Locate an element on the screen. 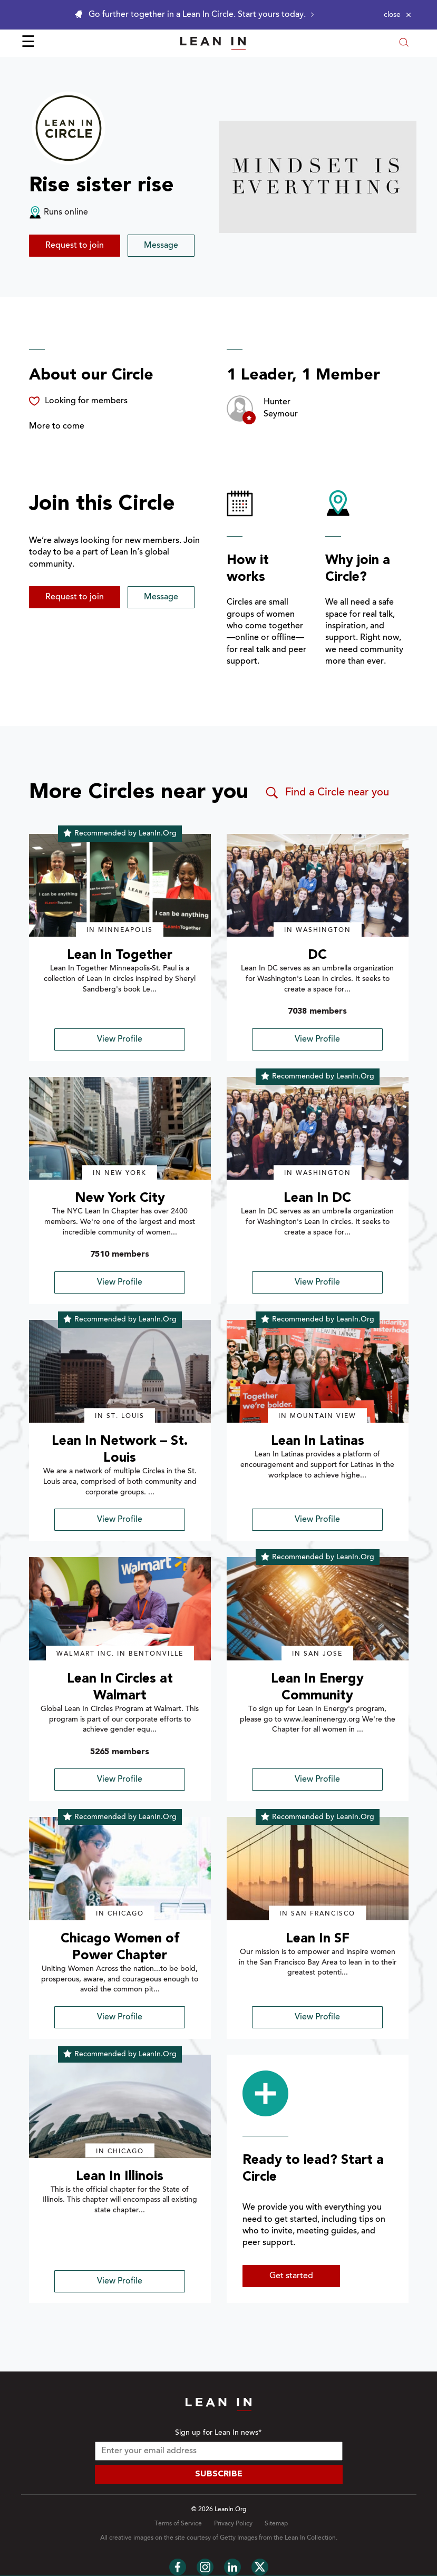 The image size is (437, 2576). Find a Circle near you is located at coordinates (326, 793).